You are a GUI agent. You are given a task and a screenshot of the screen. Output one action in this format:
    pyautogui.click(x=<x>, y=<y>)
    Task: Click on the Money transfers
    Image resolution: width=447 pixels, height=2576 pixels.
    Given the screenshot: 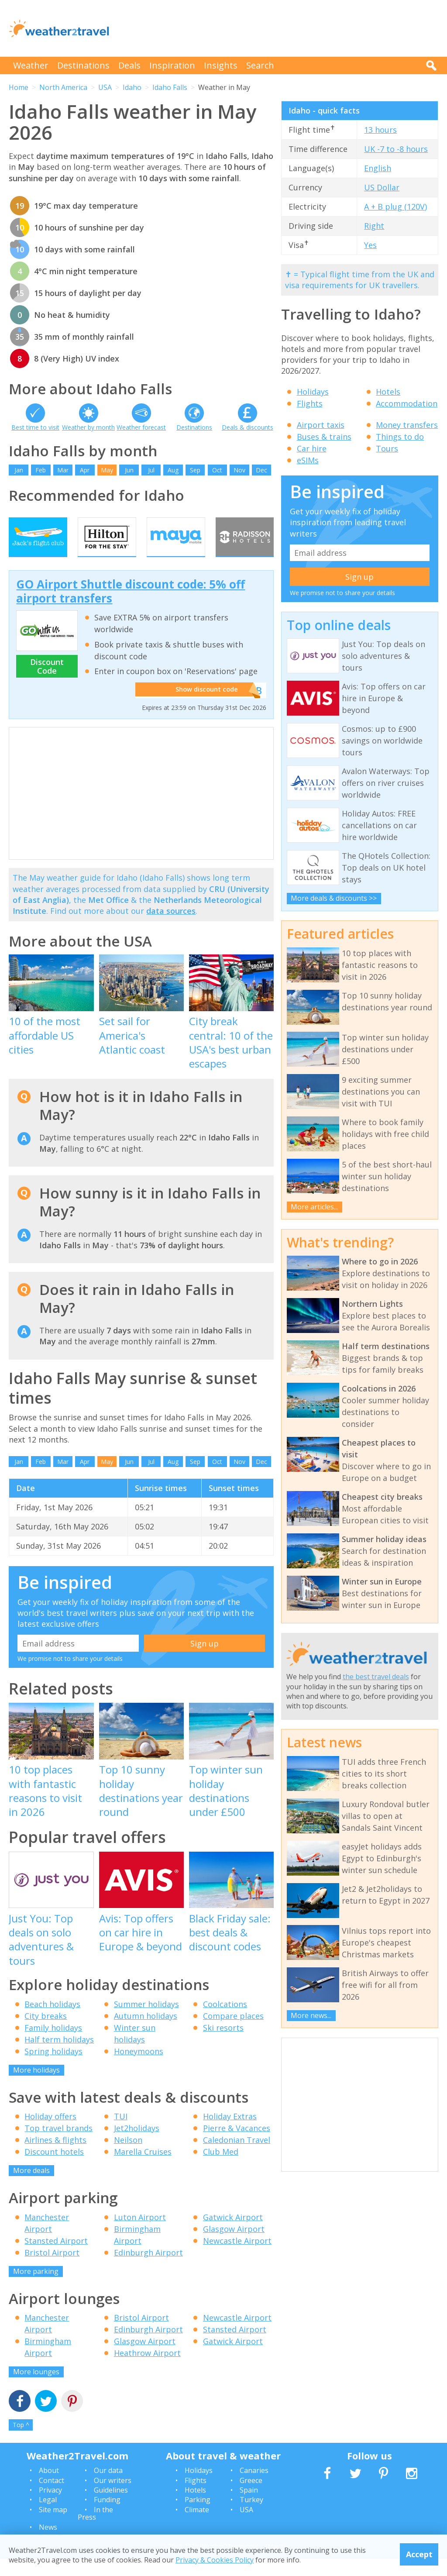 What is the action you would take?
    pyautogui.click(x=407, y=425)
    